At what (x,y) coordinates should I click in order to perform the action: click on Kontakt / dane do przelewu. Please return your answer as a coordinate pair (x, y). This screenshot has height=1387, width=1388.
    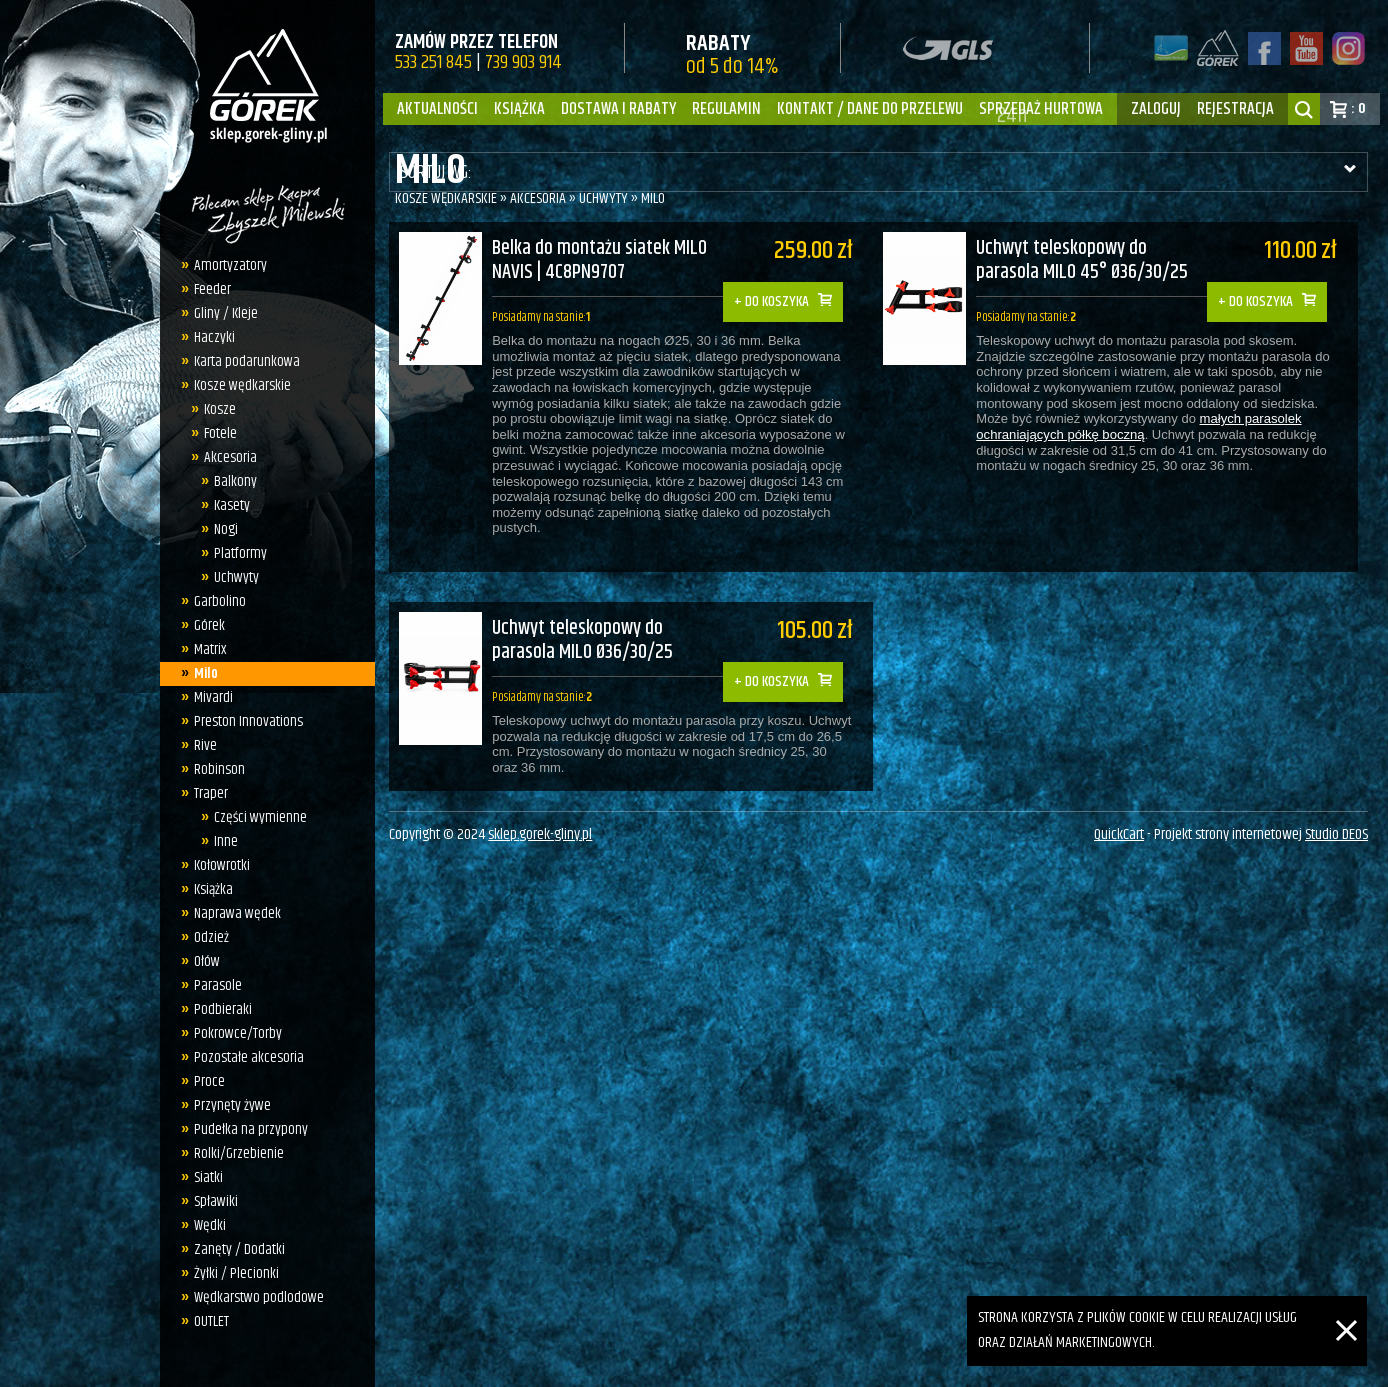
    Looking at the image, I should click on (870, 109).